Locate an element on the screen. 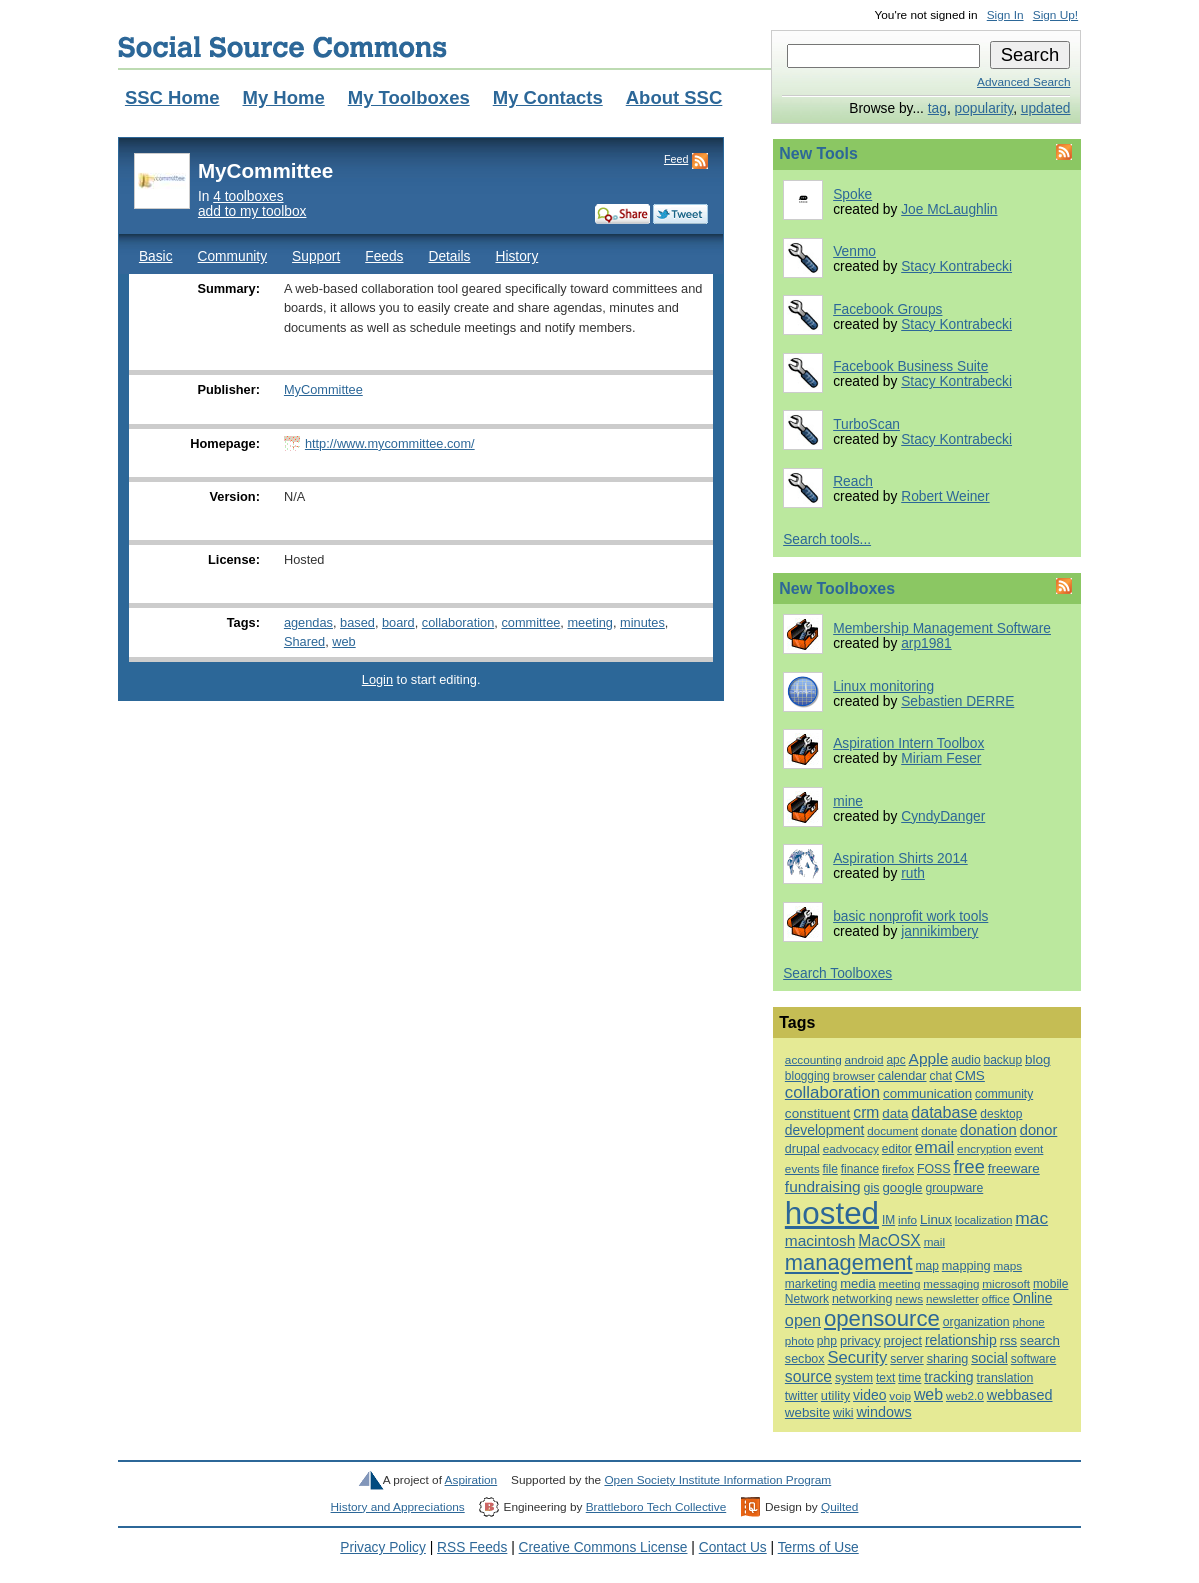 This screenshot has width=1199, height=1583. Creative Commons License is located at coordinates (603, 1547).